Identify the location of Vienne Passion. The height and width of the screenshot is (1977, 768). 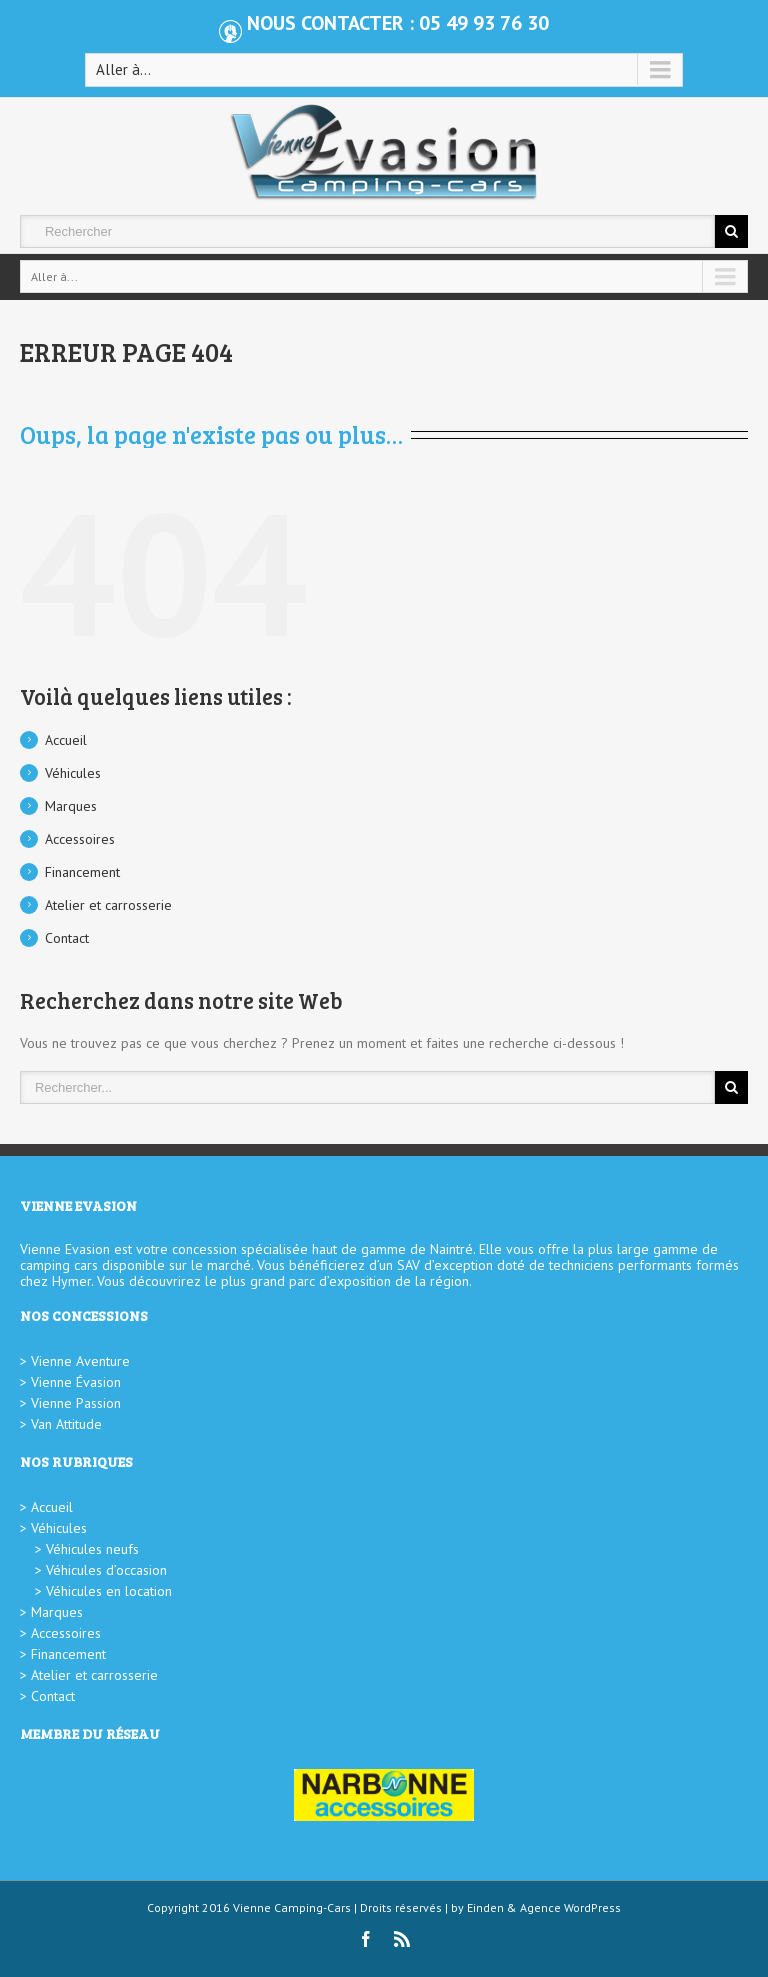
(76, 1403).